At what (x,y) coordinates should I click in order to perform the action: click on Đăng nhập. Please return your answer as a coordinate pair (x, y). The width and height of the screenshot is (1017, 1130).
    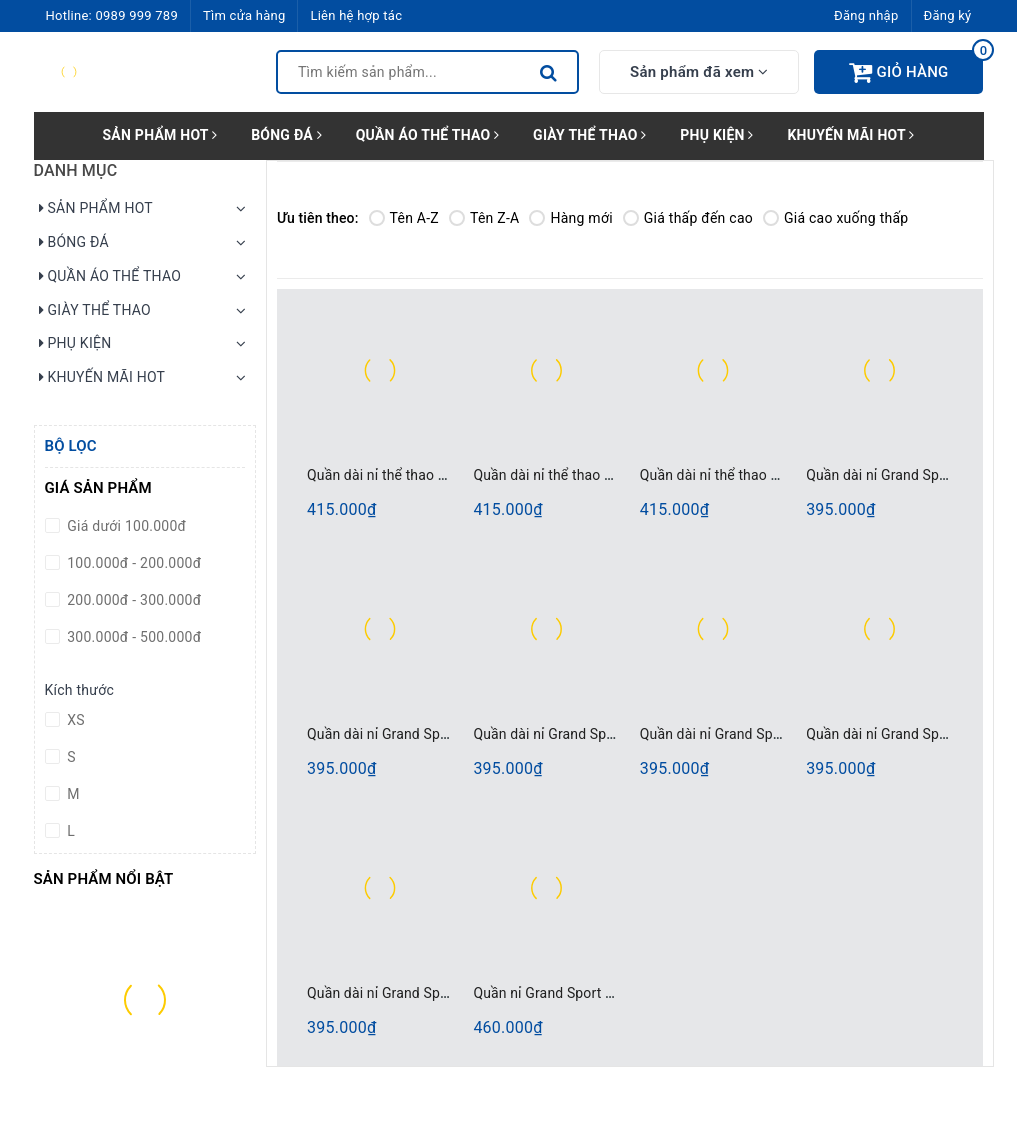
    Looking at the image, I should click on (866, 15).